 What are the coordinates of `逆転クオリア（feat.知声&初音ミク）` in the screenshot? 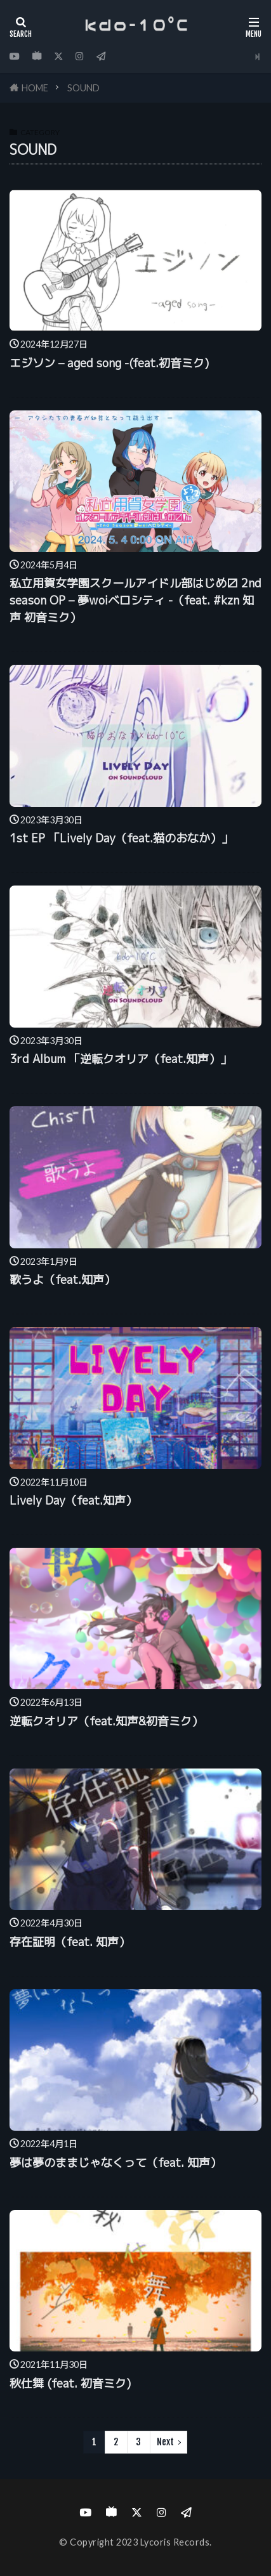 It's located at (106, 1721).